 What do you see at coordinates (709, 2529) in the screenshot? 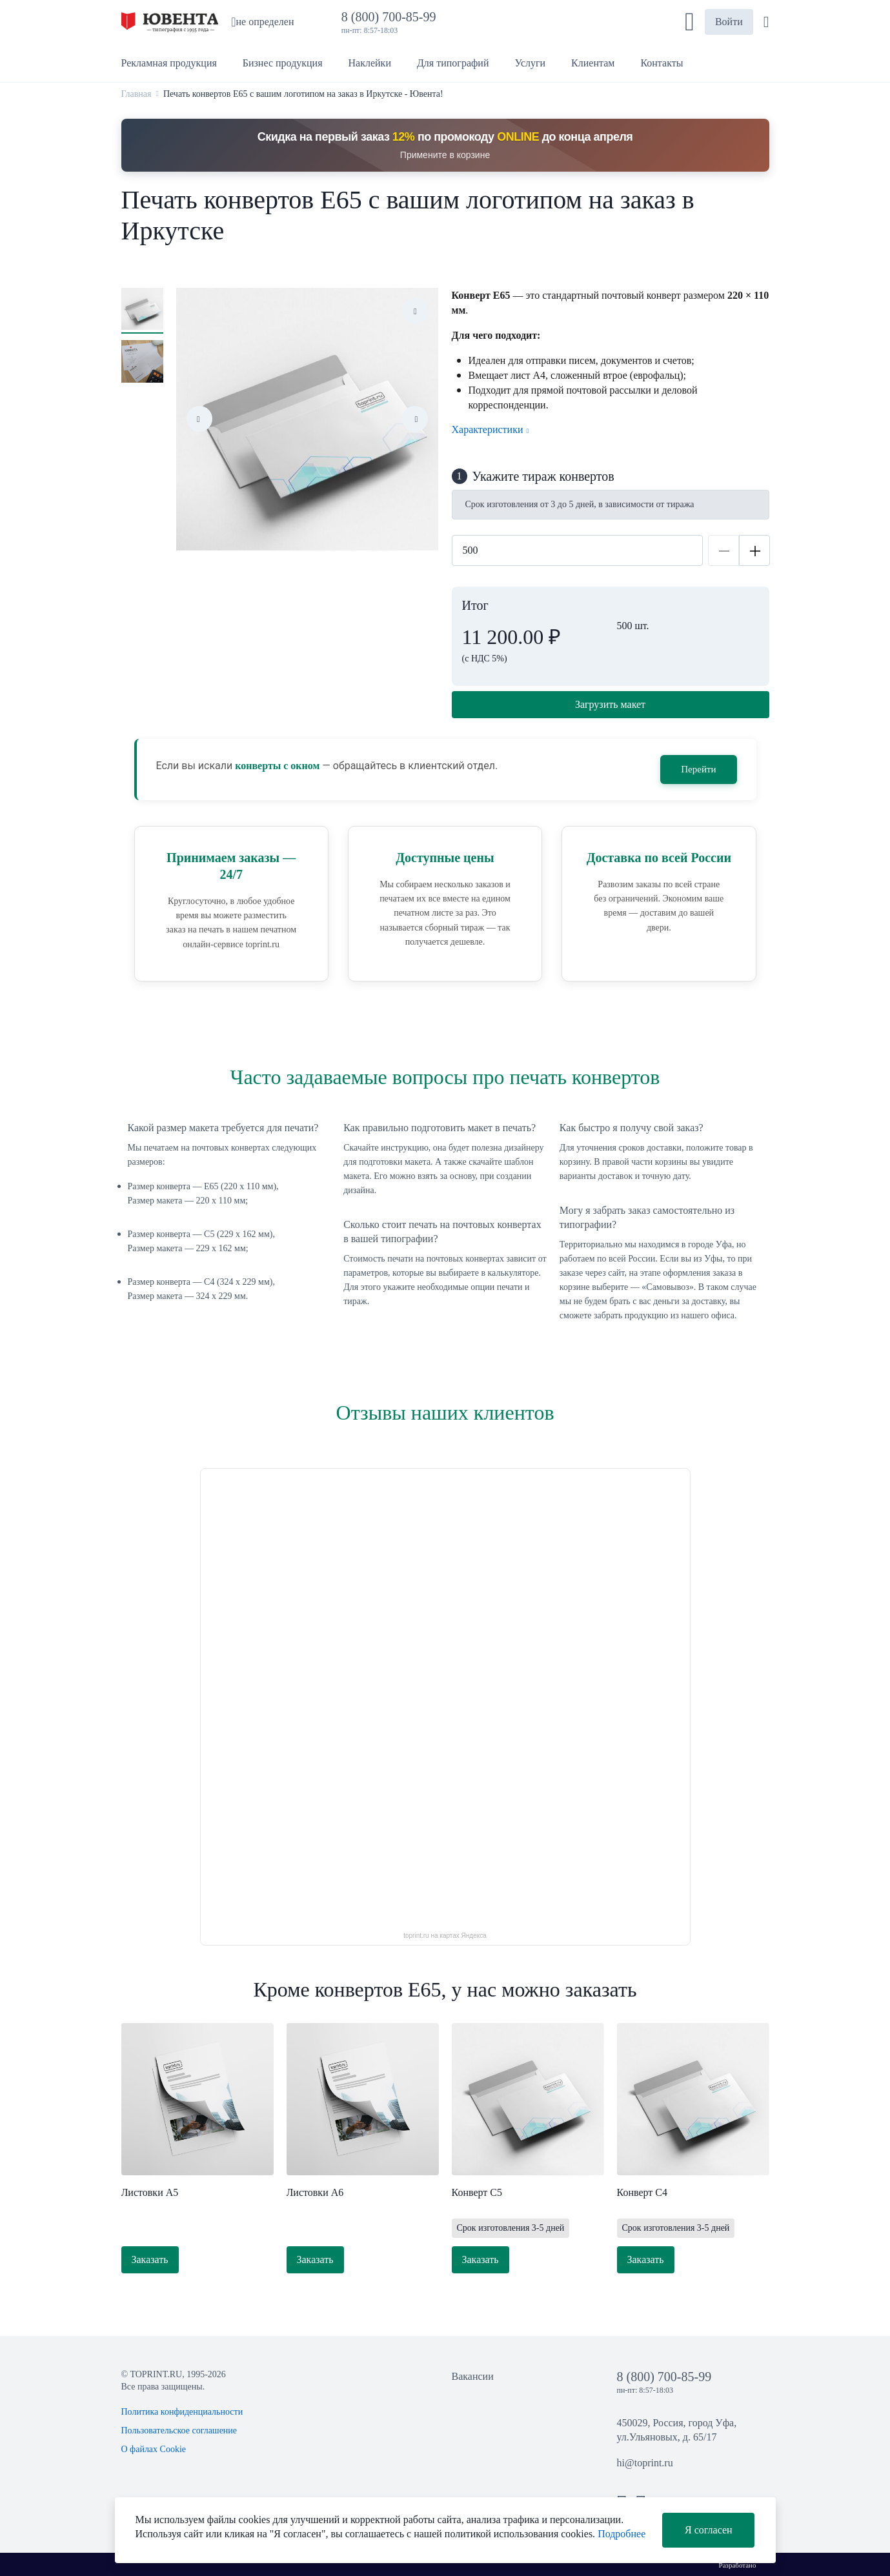
I see `Я согласен` at bounding box center [709, 2529].